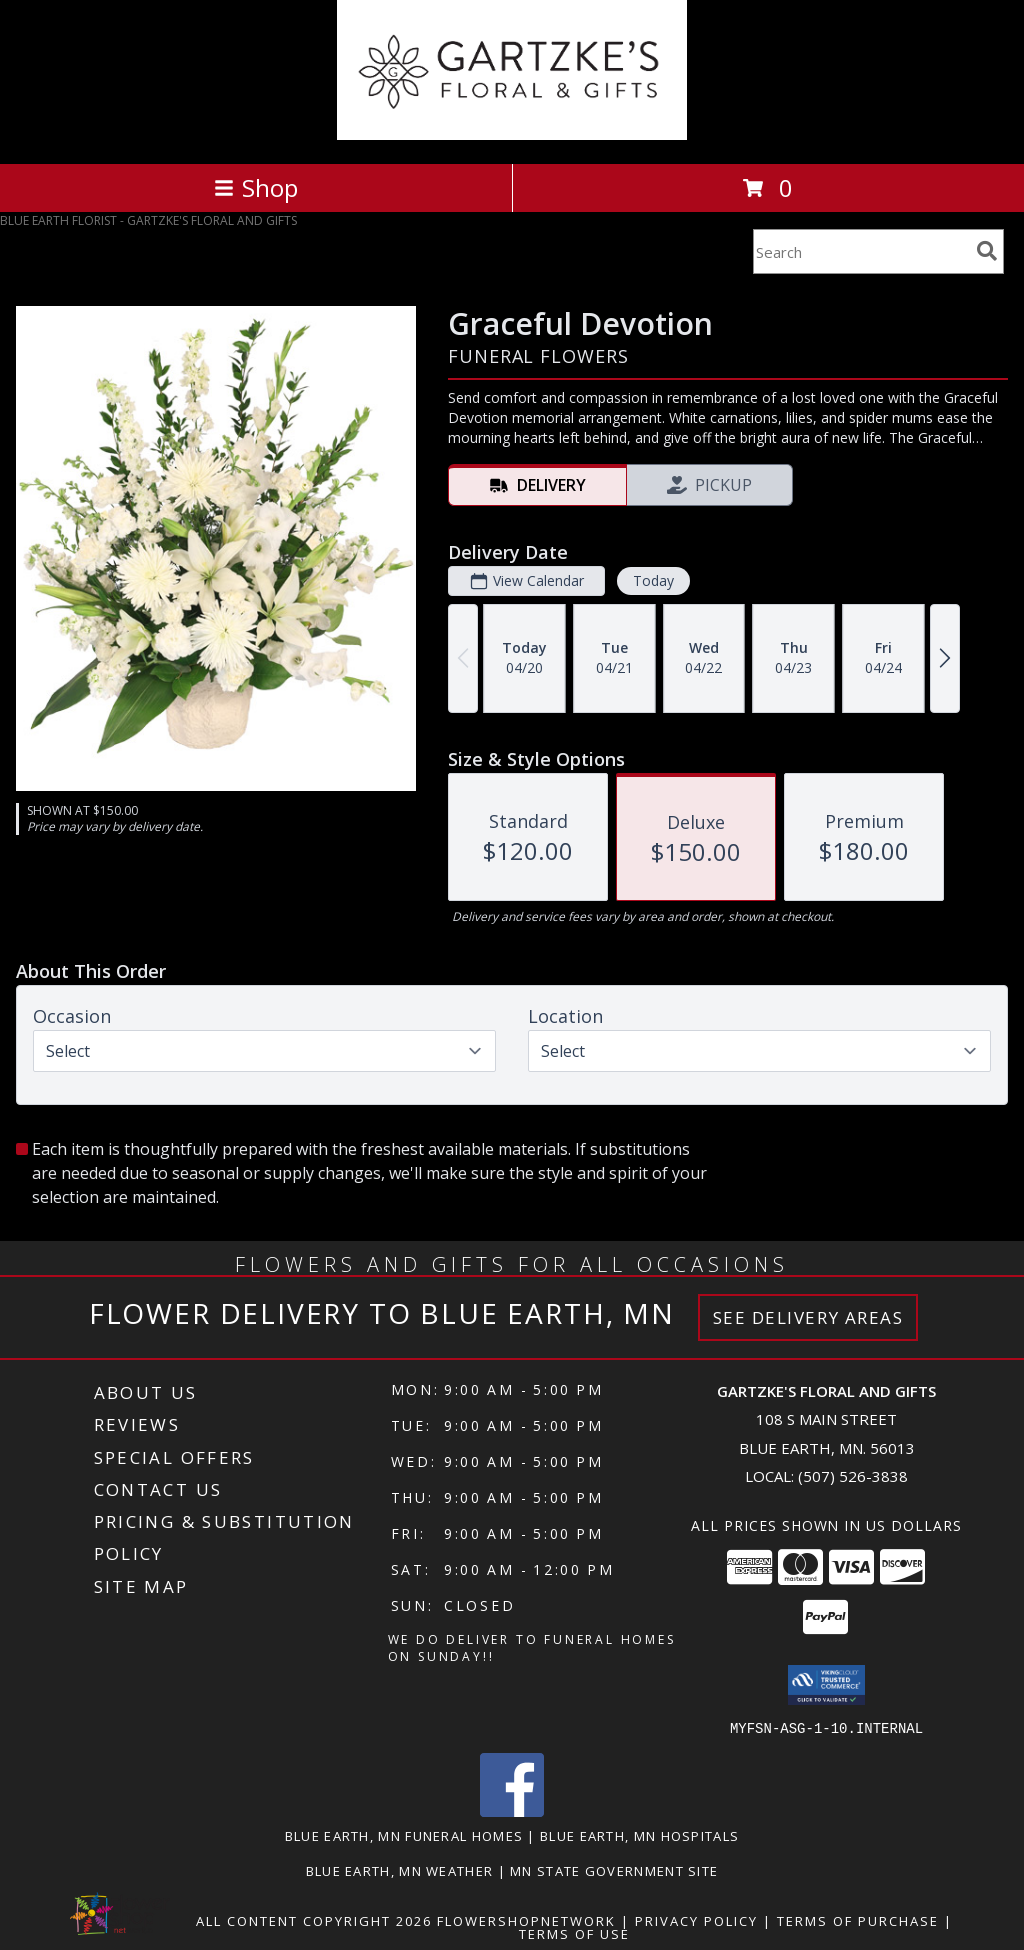 The width and height of the screenshot is (1024, 1950). What do you see at coordinates (526, 1920) in the screenshot?
I see `FlowerShopNetwork [Flower shop network opens in new window]` at bounding box center [526, 1920].